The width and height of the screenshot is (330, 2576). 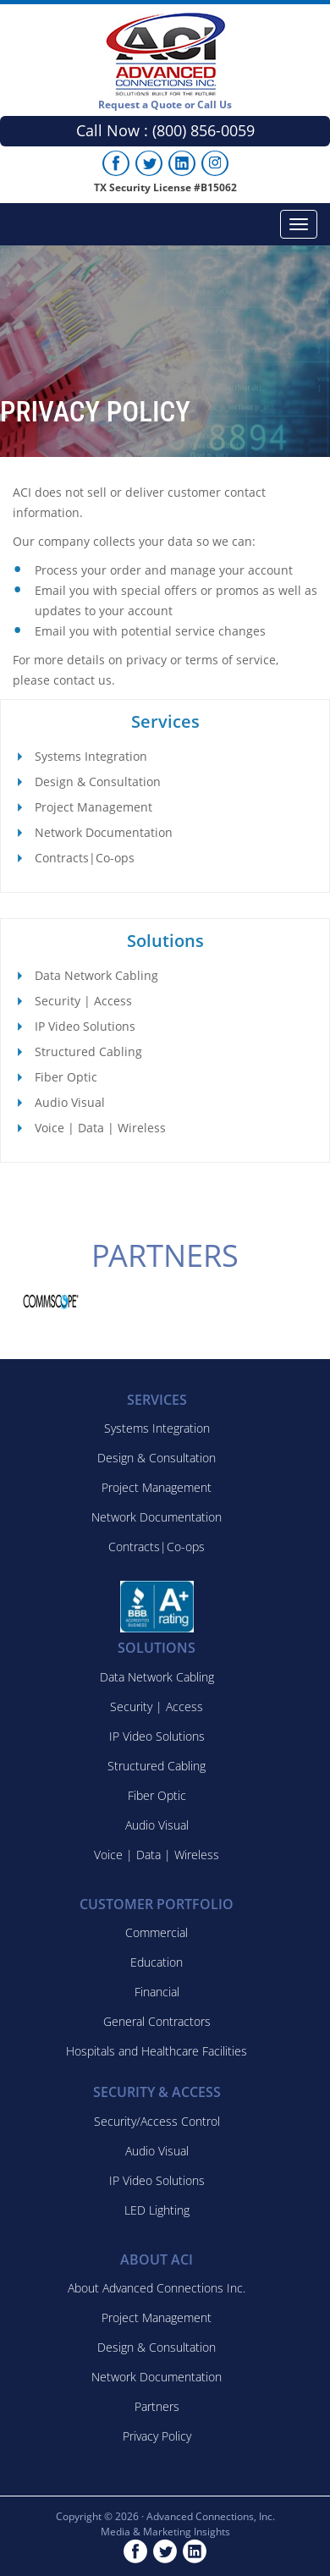 What do you see at coordinates (83, 1001) in the screenshot?
I see `Security | Access` at bounding box center [83, 1001].